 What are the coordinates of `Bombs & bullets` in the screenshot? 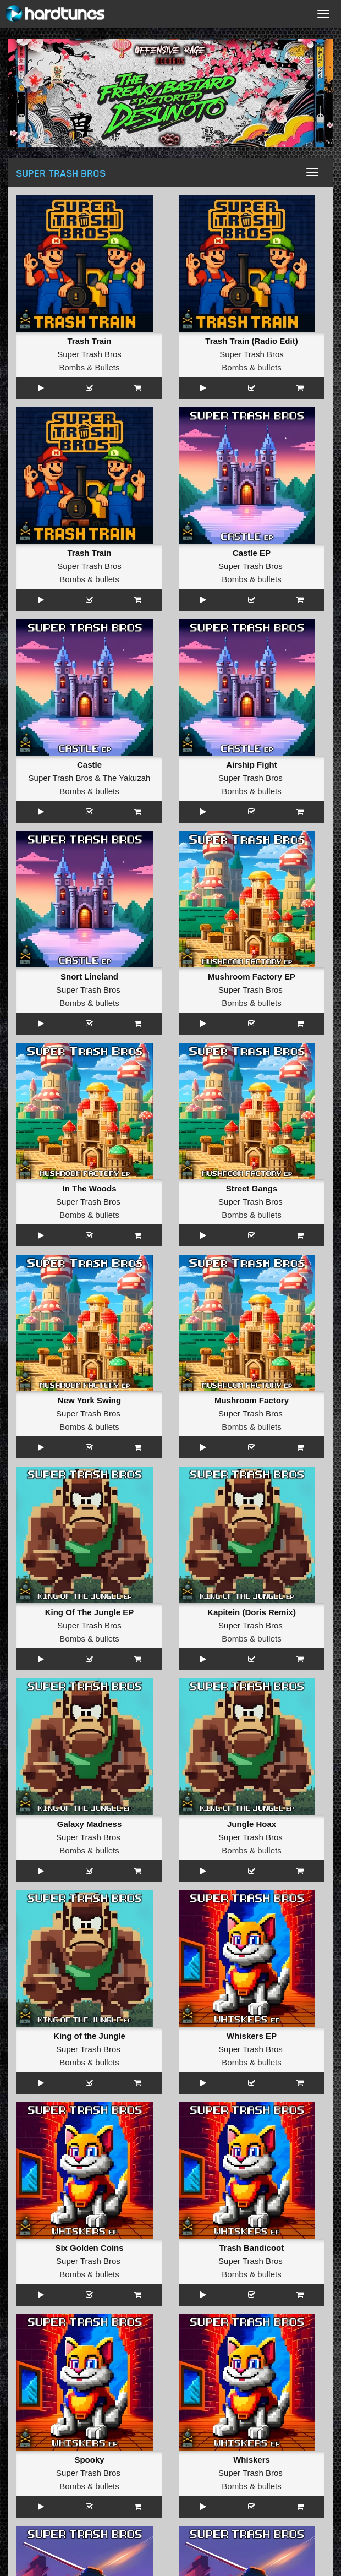 It's located at (251, 367).